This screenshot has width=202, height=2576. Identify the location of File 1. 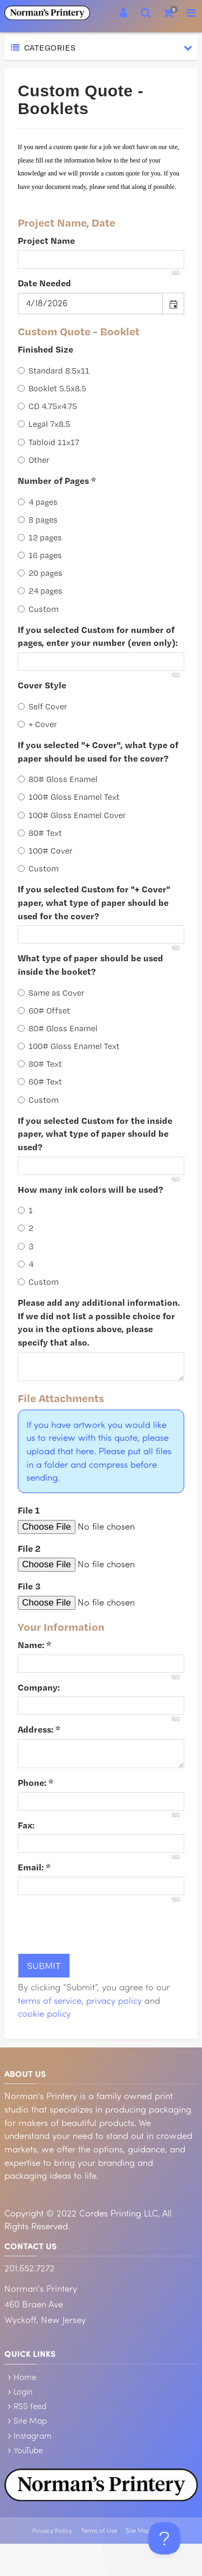
(29, 1510).